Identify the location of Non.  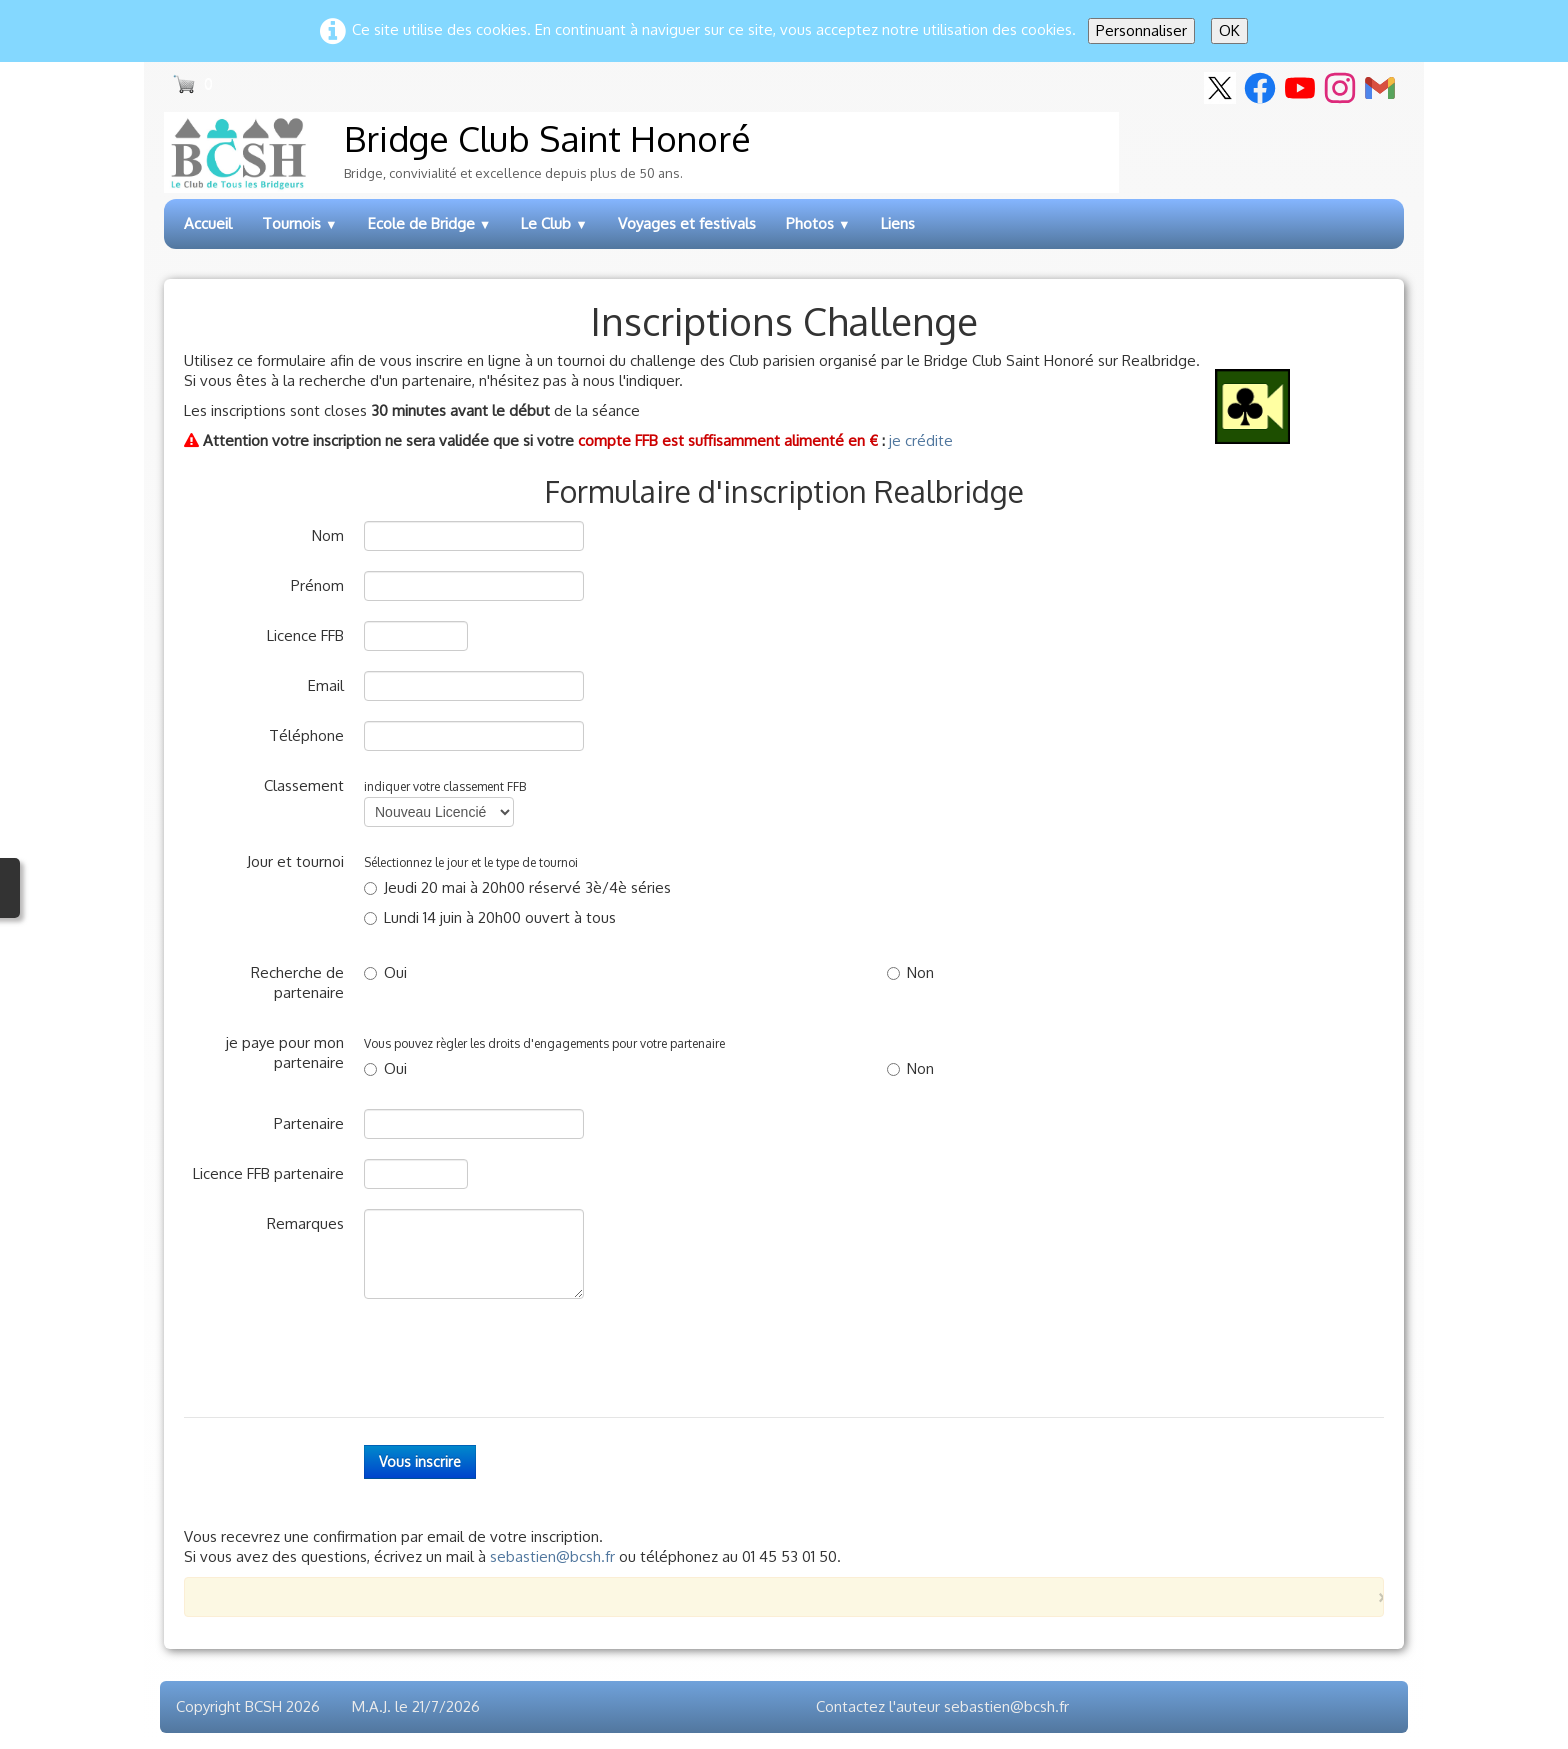
(910, 972).